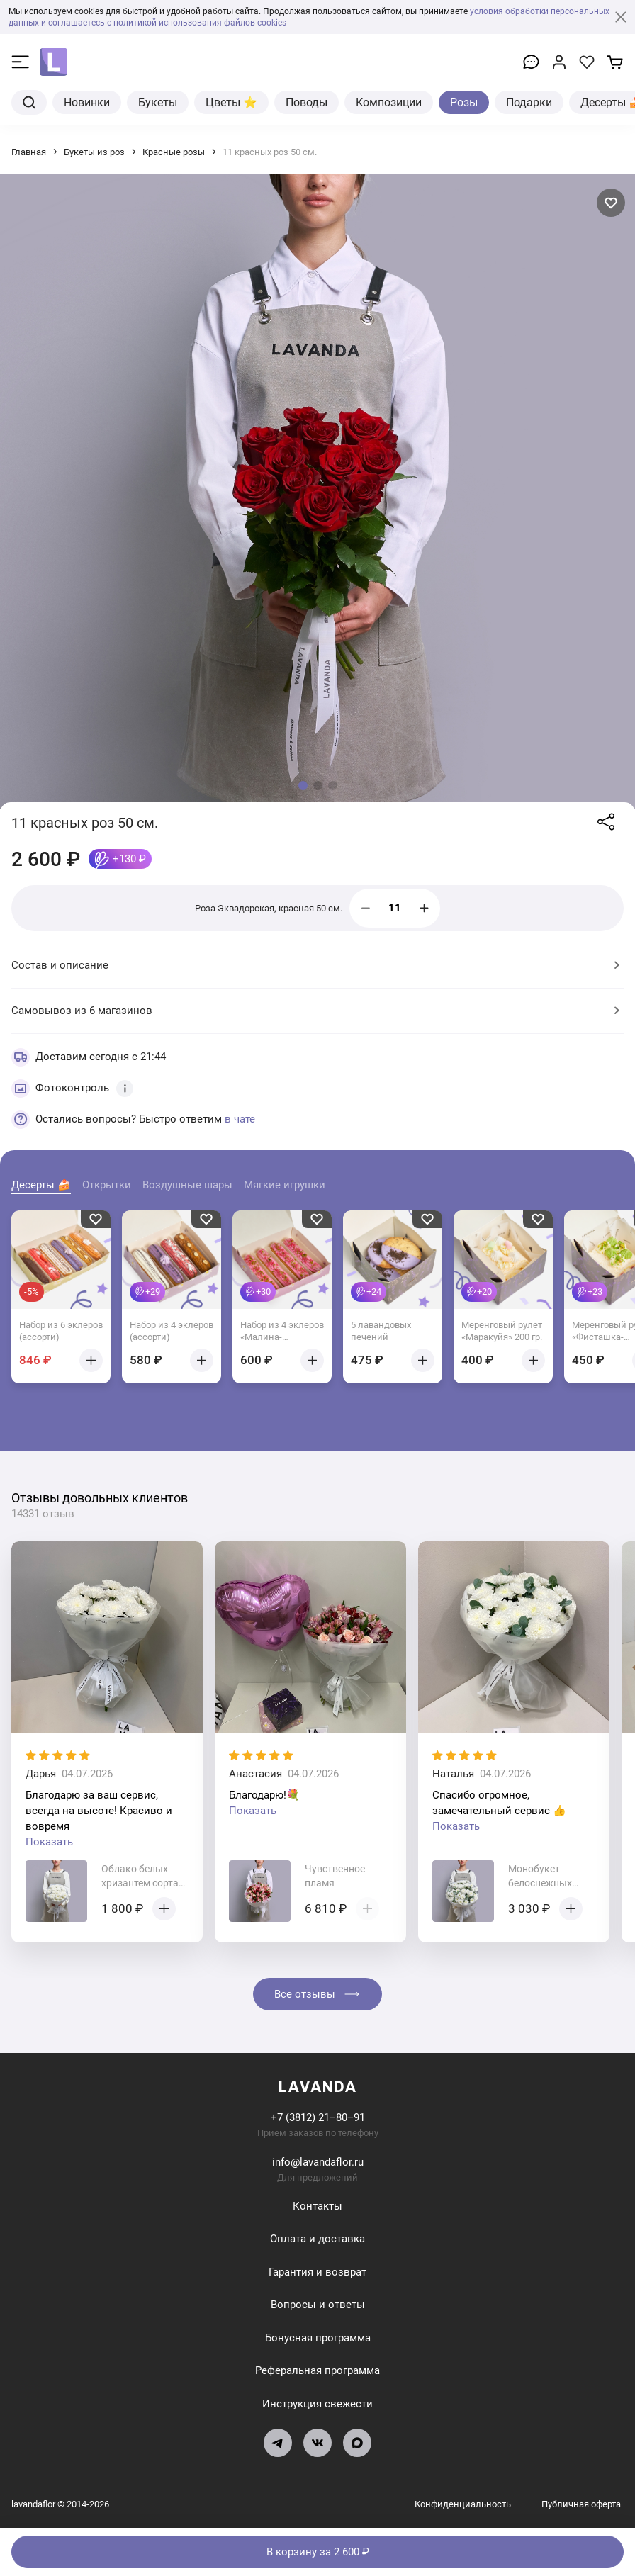 The width and height of the screenshot is (635, 2576). I want to click on Цветы ⭐, so click(231, 102).